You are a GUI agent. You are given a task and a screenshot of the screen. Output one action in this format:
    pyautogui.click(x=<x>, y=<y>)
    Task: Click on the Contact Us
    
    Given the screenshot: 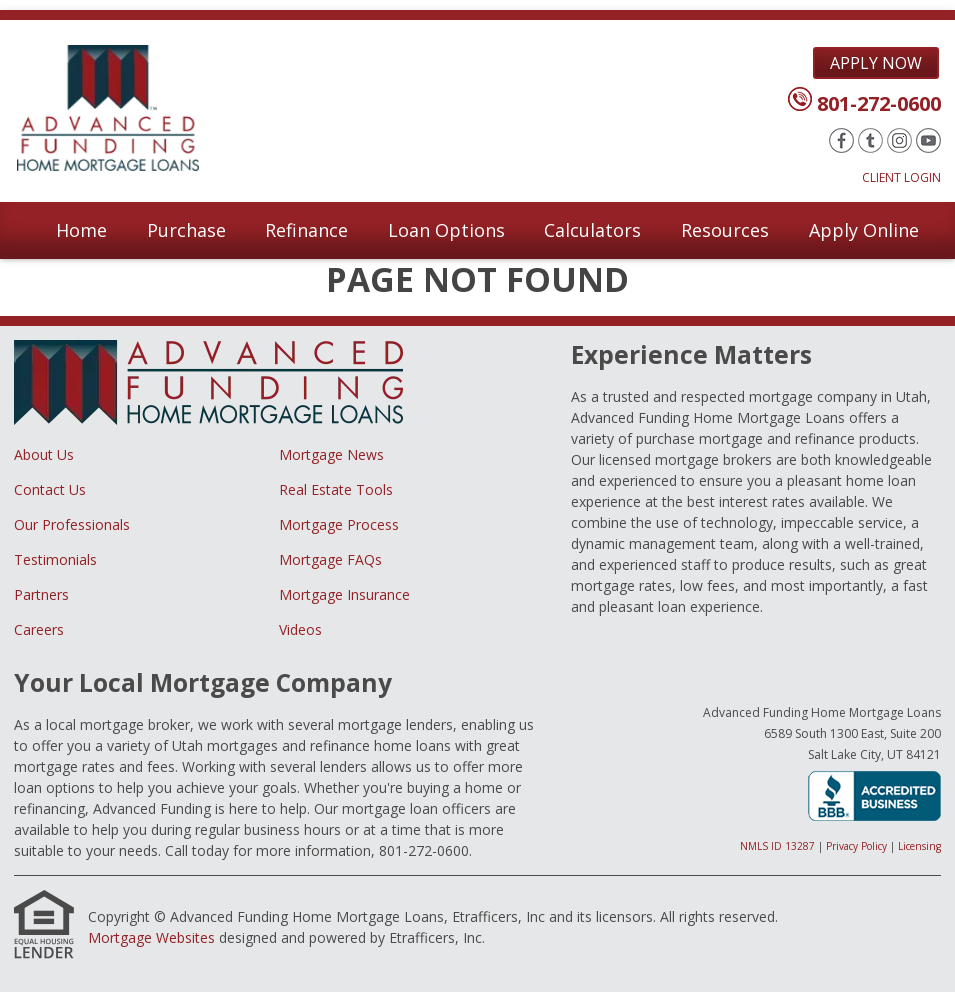 What is the action you would take?
    pyautogui.click(x=50, y=489)
    